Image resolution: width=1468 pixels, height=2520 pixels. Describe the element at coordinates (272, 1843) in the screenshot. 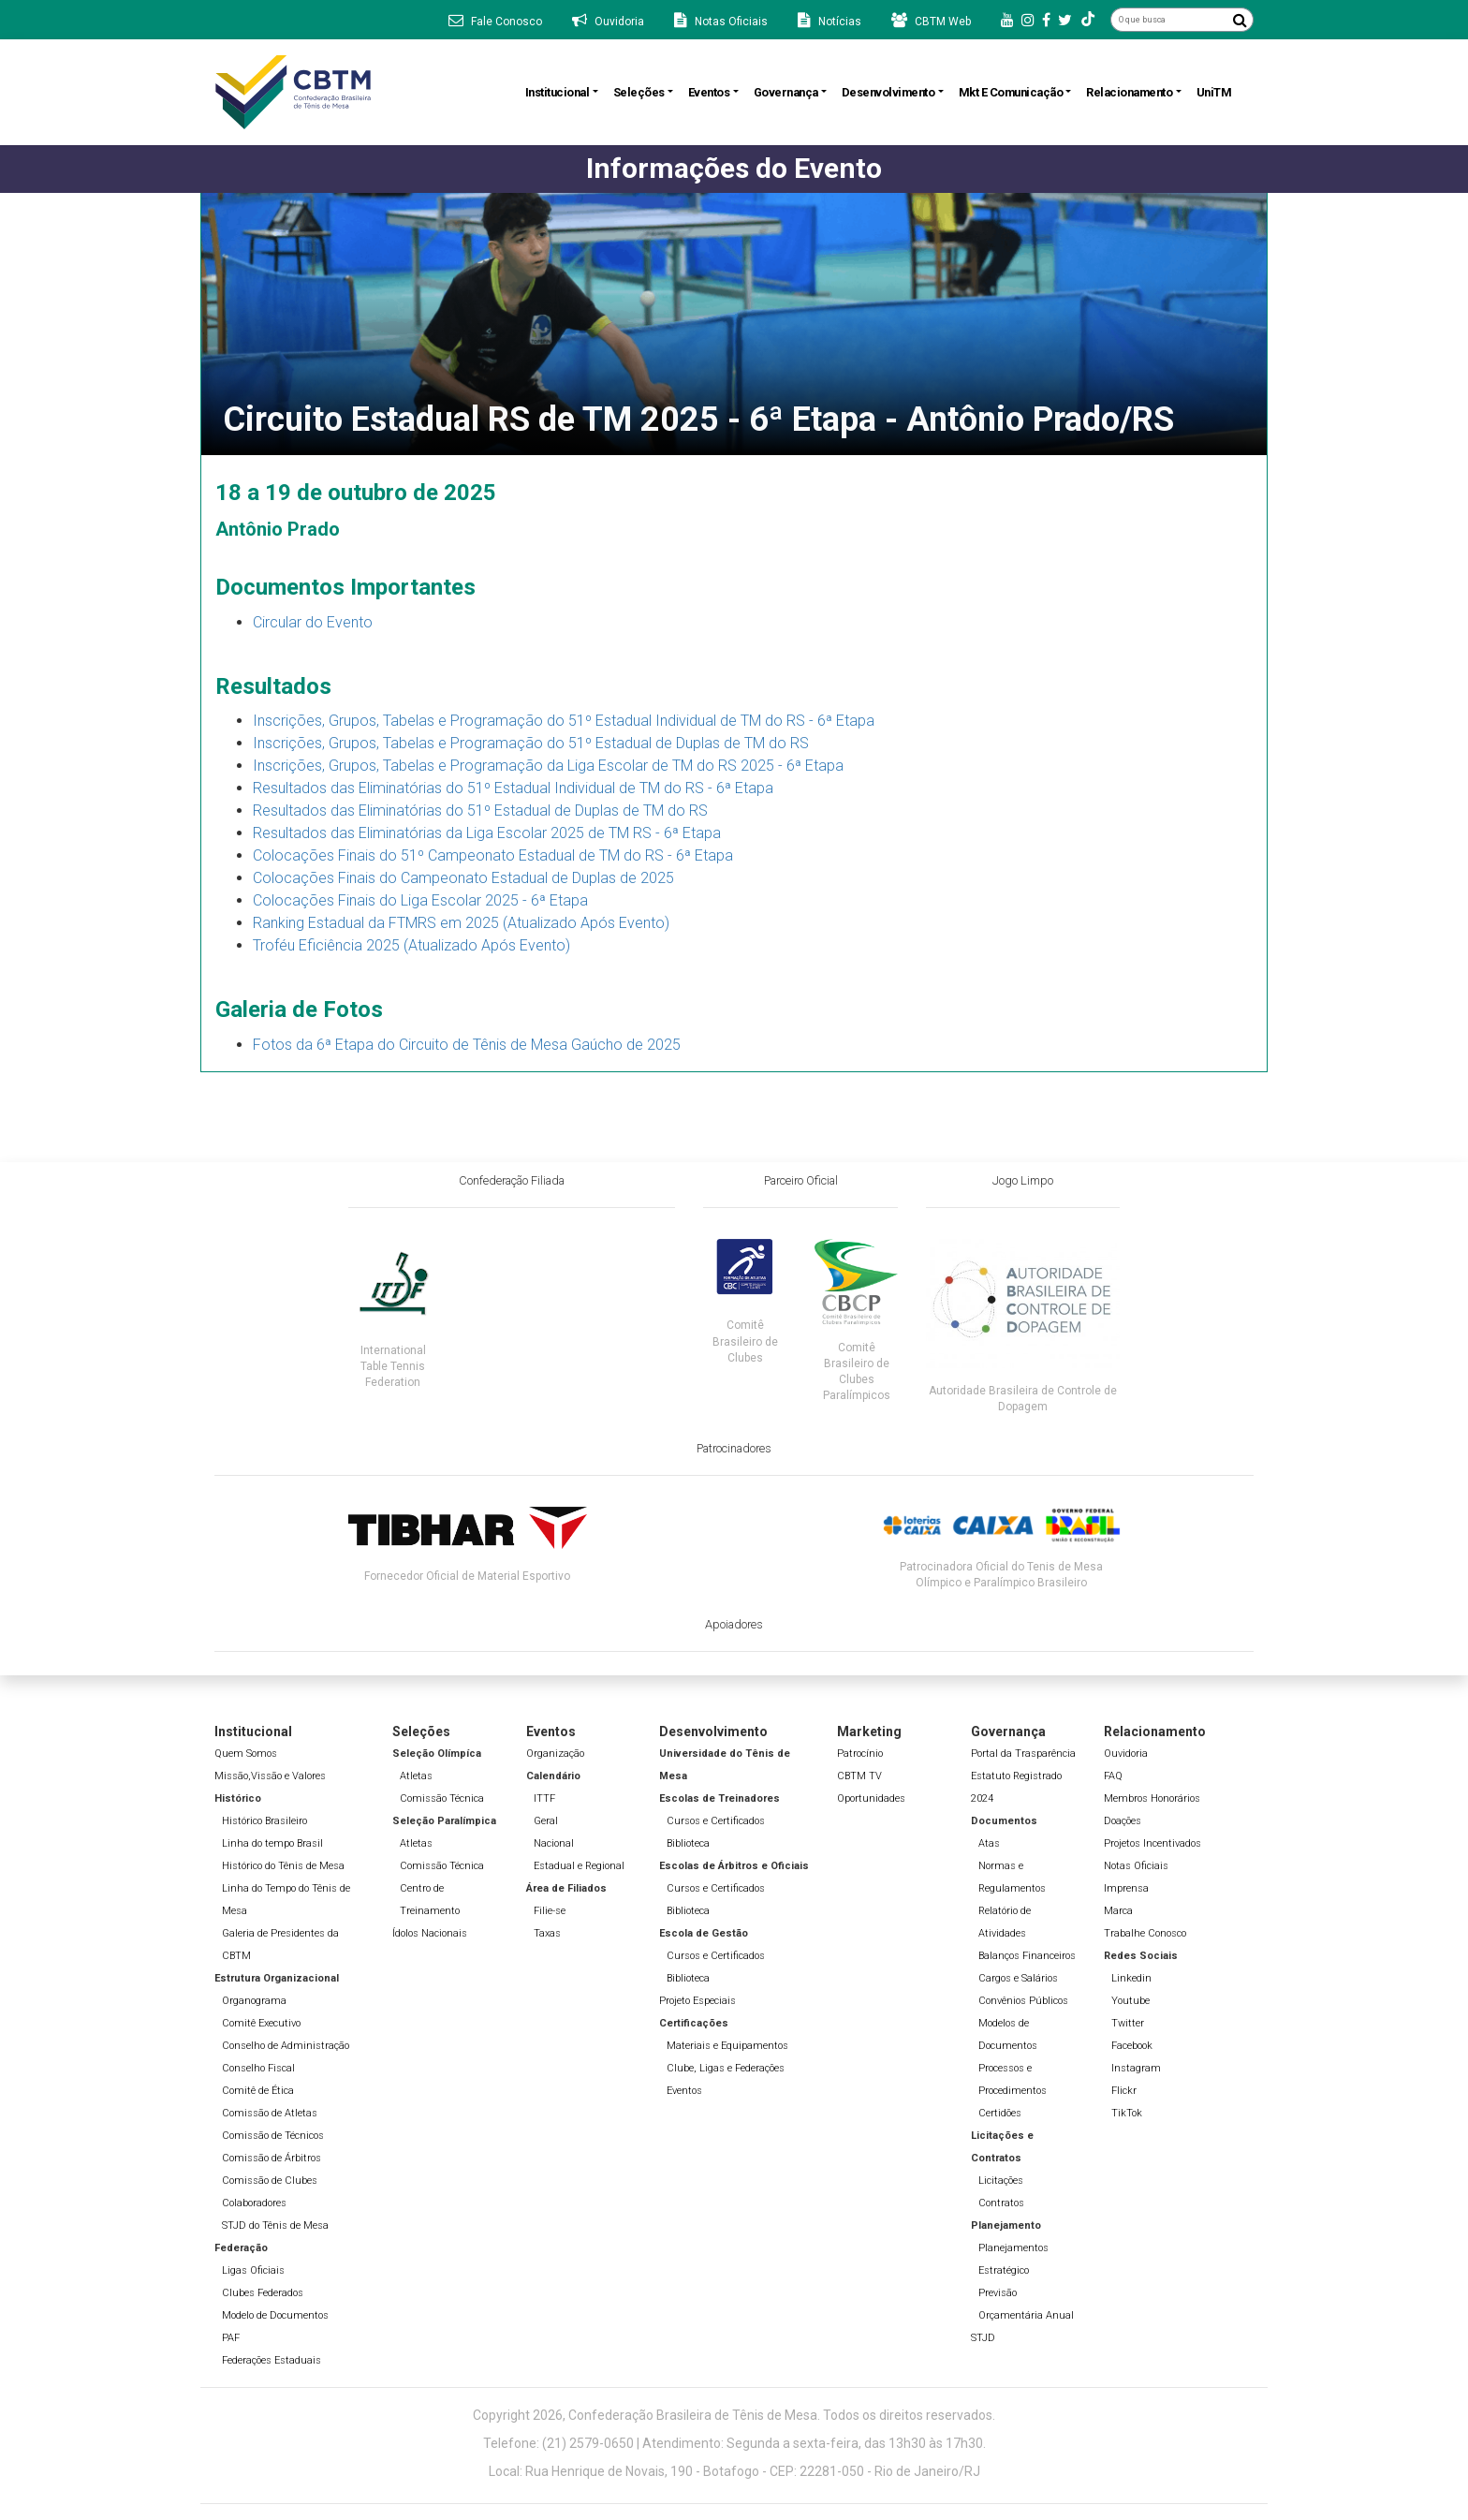

I see `Linha do tempo Brasil` at that location.